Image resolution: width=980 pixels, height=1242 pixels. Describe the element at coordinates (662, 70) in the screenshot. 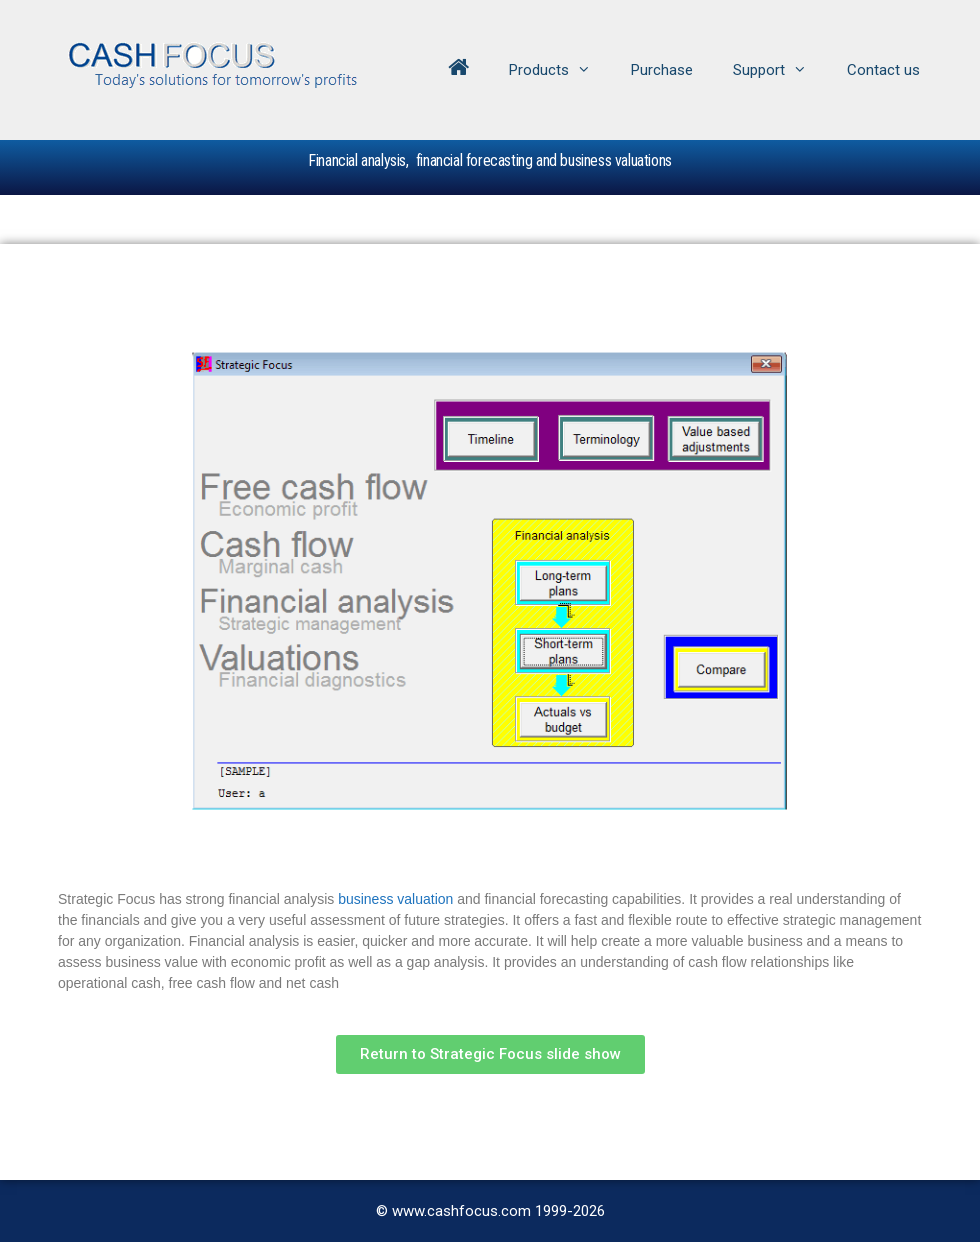

I see `Purchase` at that location.